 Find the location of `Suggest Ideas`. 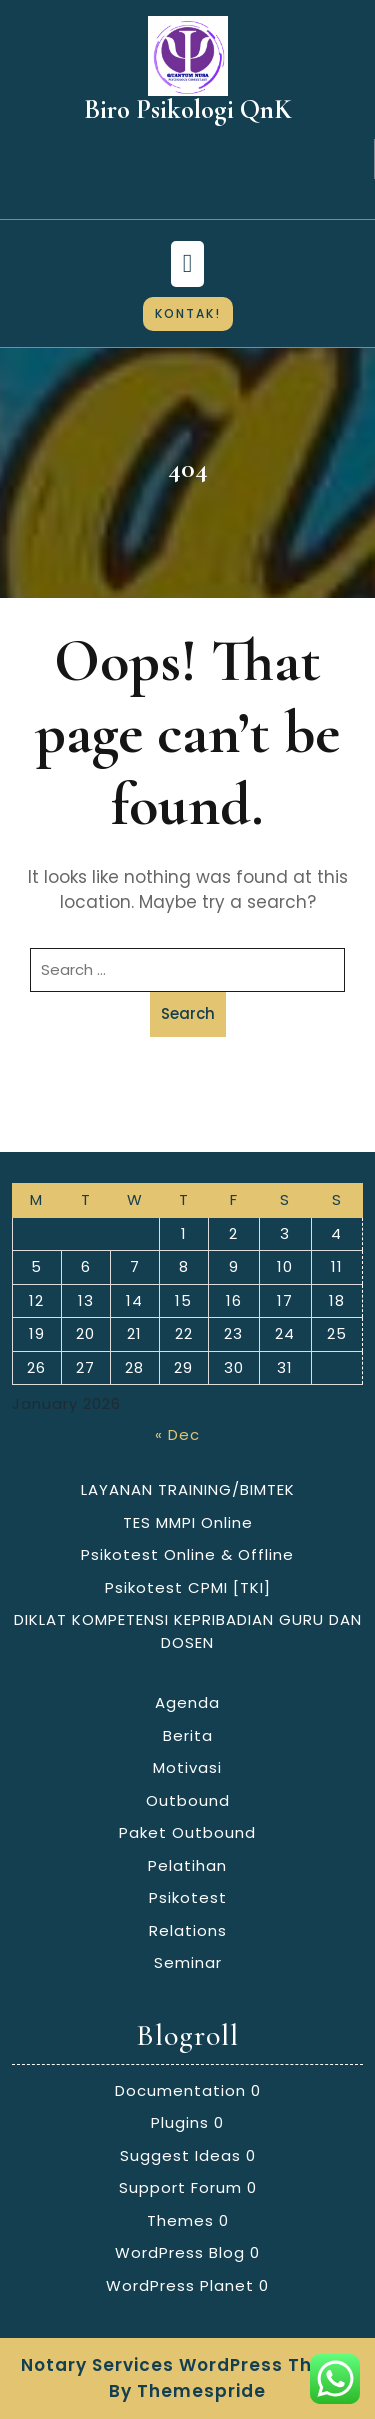

Suggest Ideas is located at coordinates (180, 2155).